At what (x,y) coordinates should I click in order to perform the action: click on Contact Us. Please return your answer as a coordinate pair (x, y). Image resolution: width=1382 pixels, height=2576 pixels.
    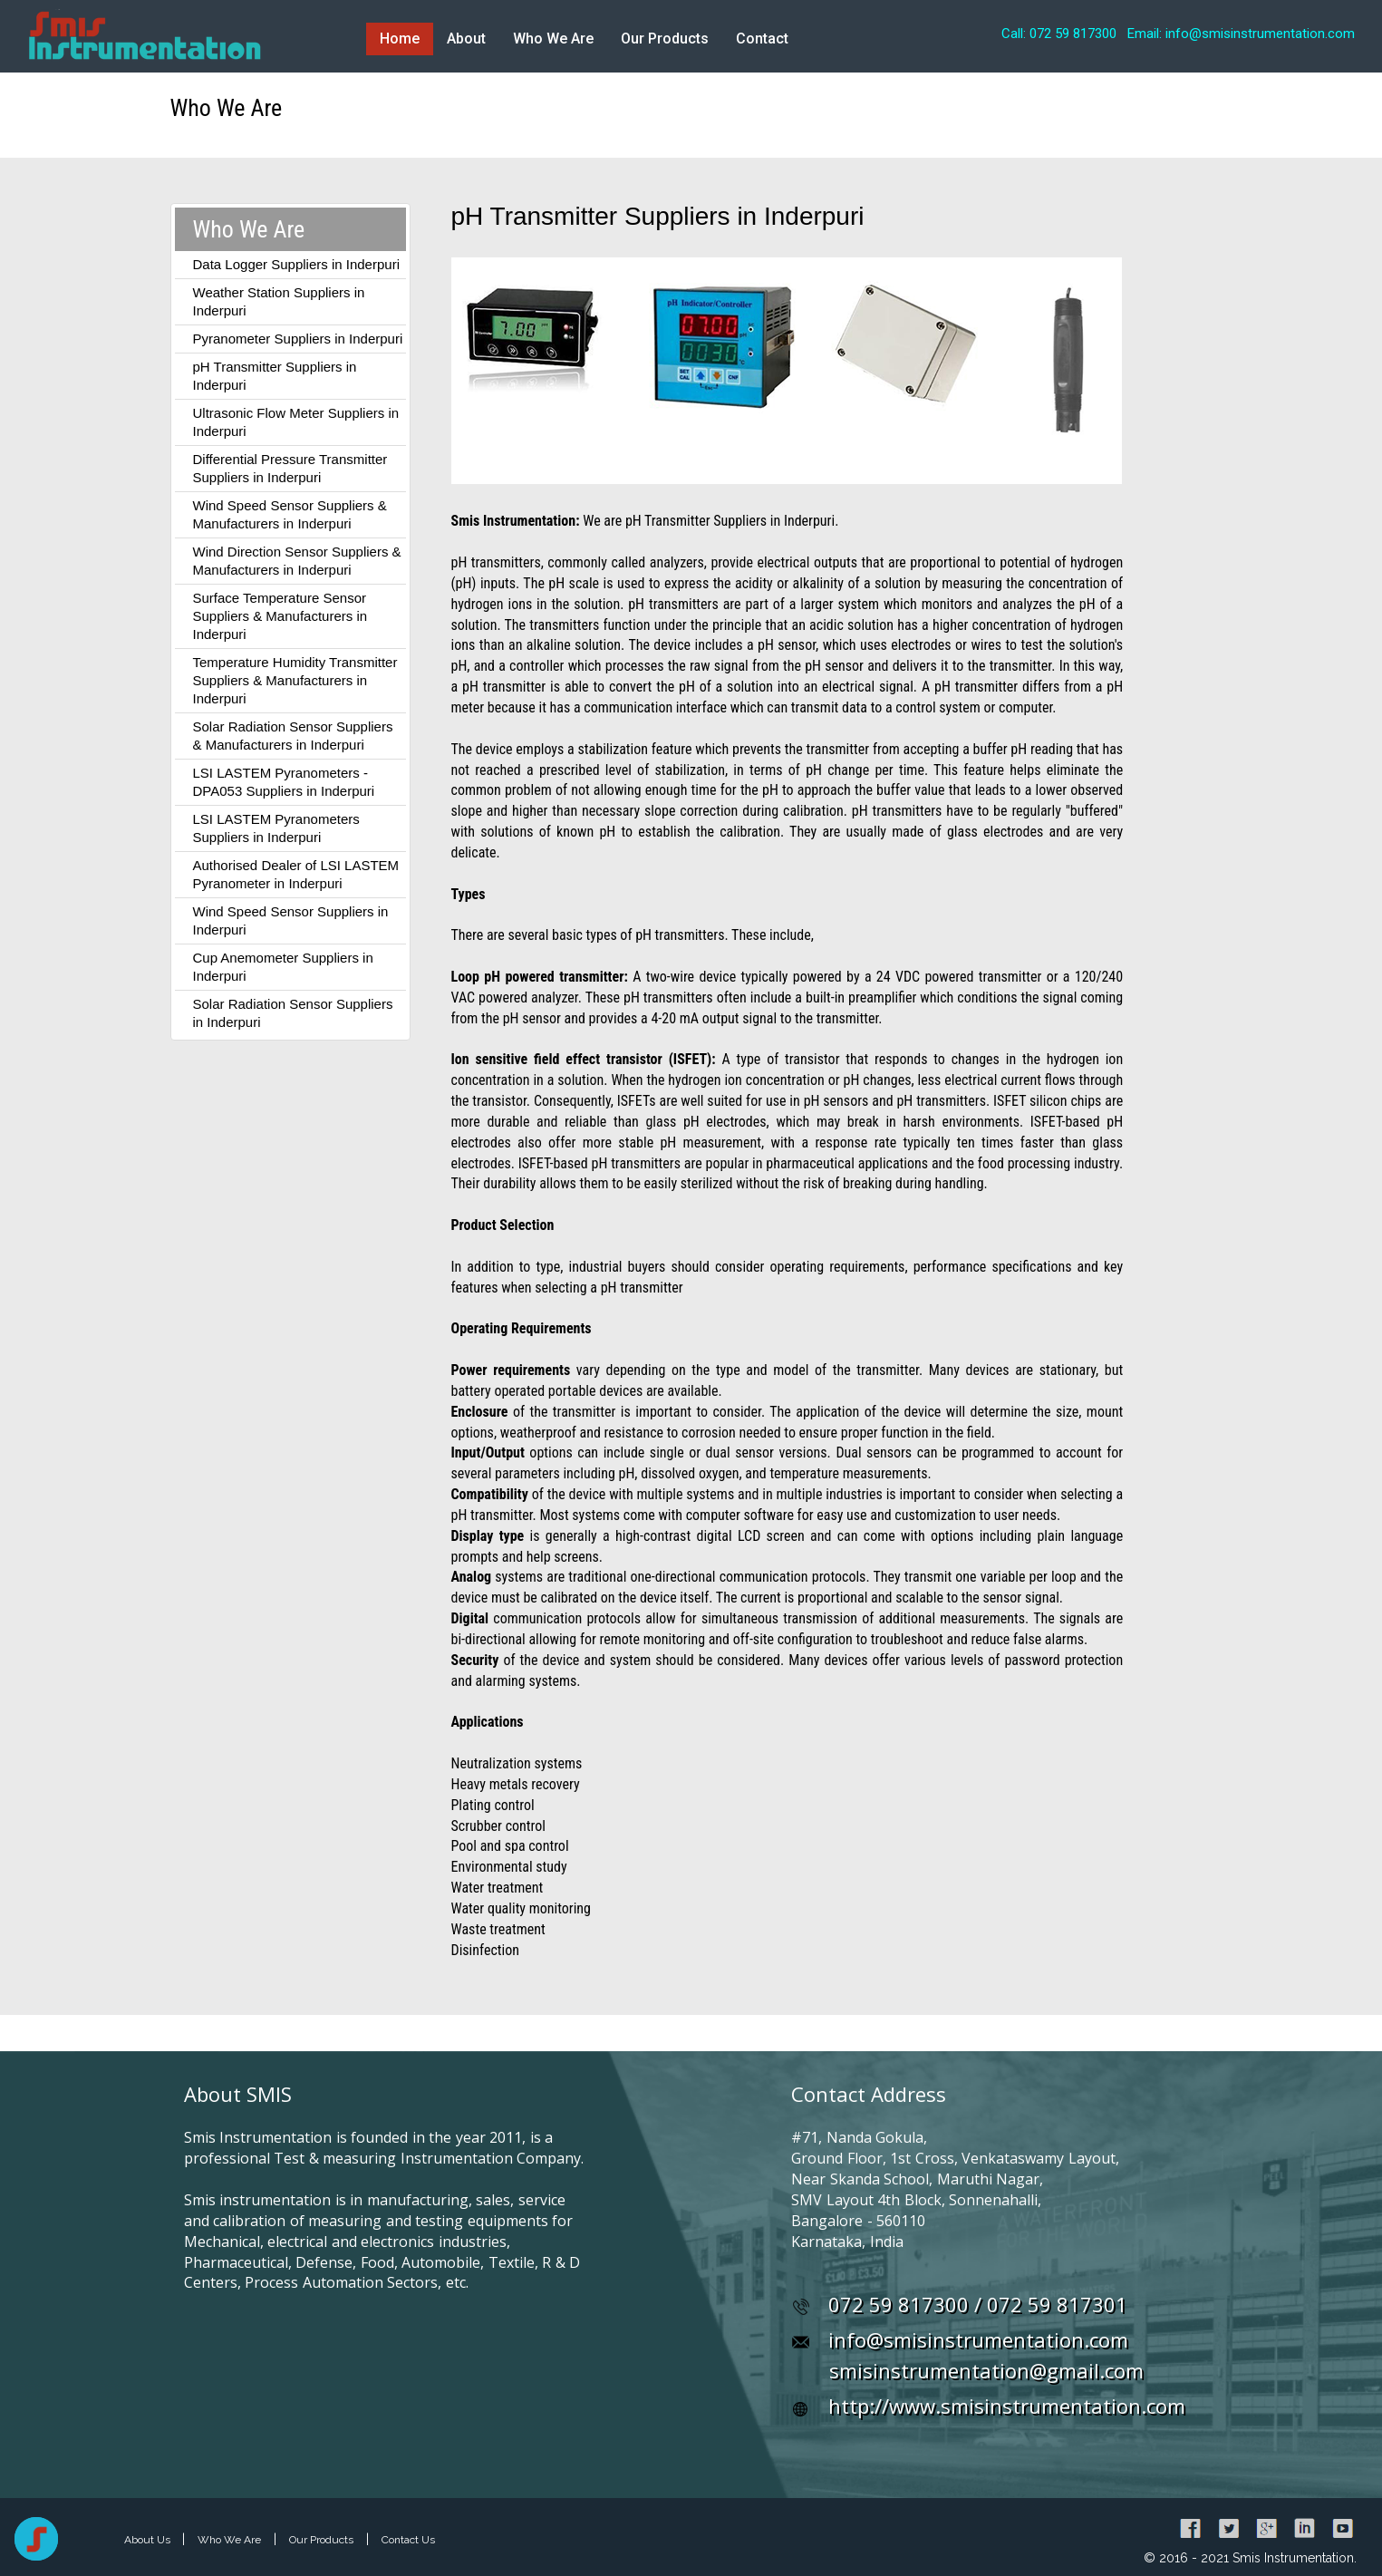
    Looking at the image, I should click on (408, 2539).